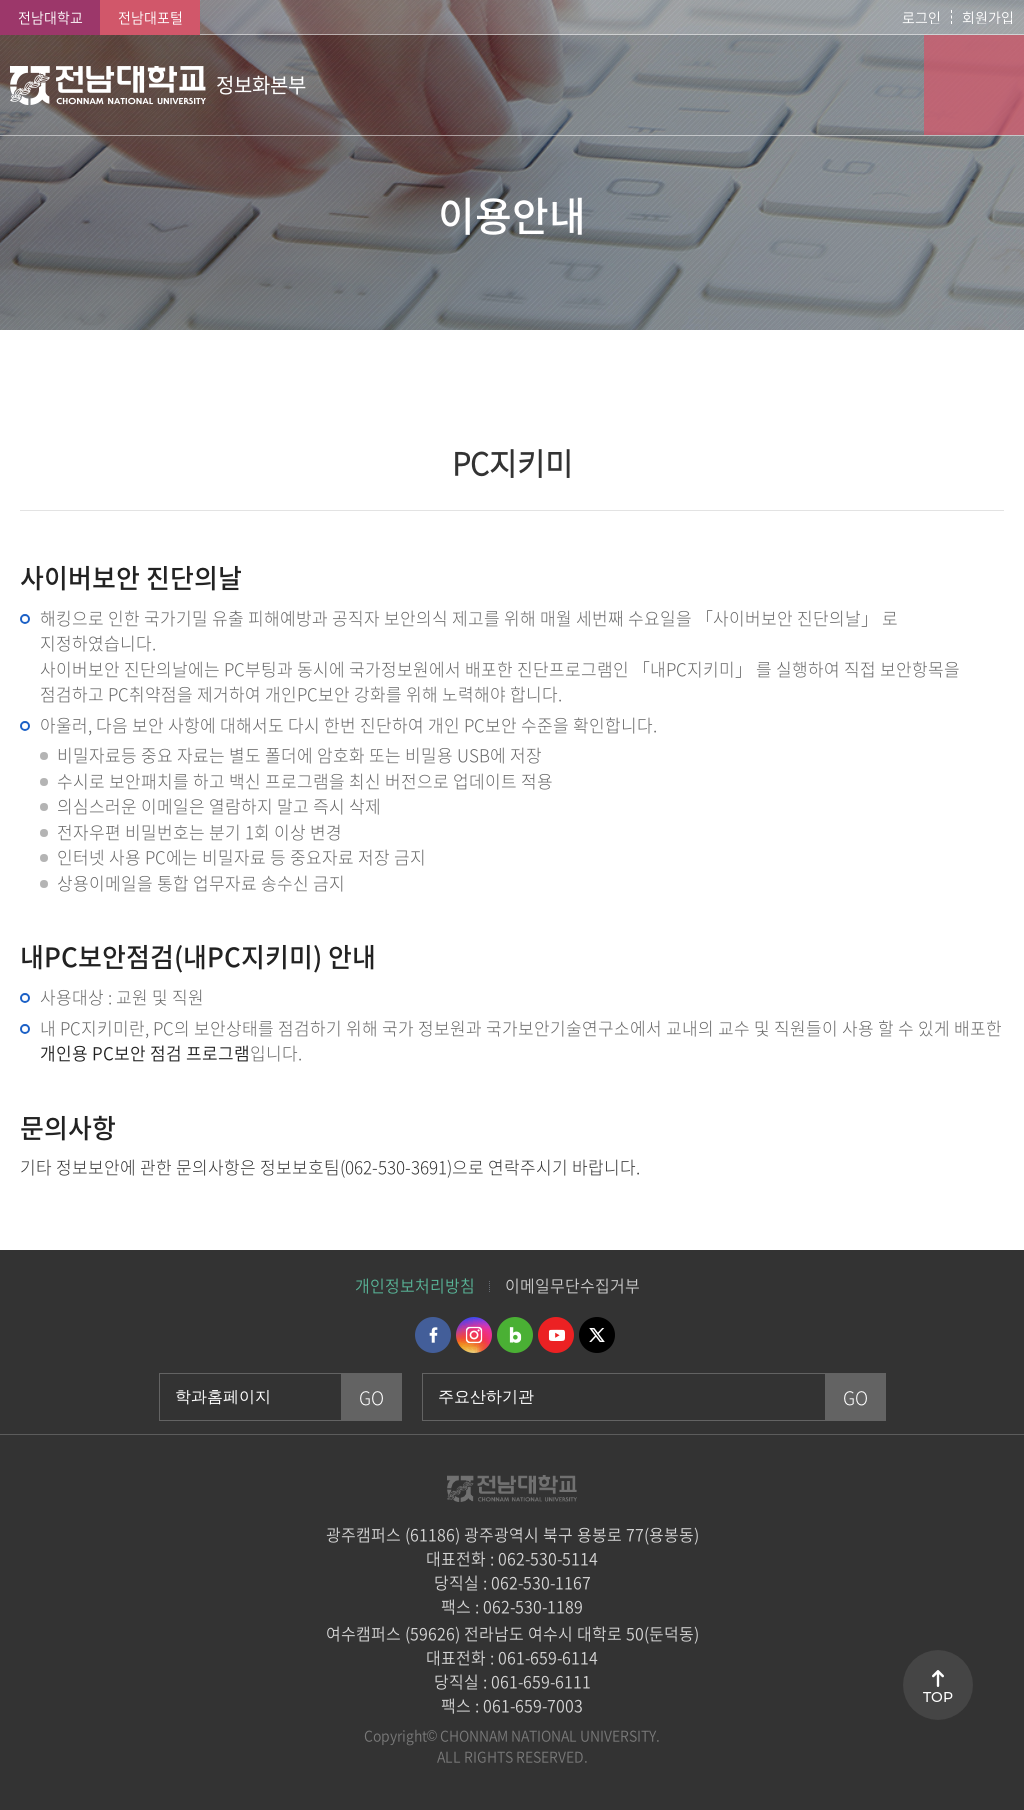 This screenshot has height=1810, width=1024. What do you see at coordinates (988, 17) in the screenshot?
I see `회원가입` at bounding box center [988, 17].